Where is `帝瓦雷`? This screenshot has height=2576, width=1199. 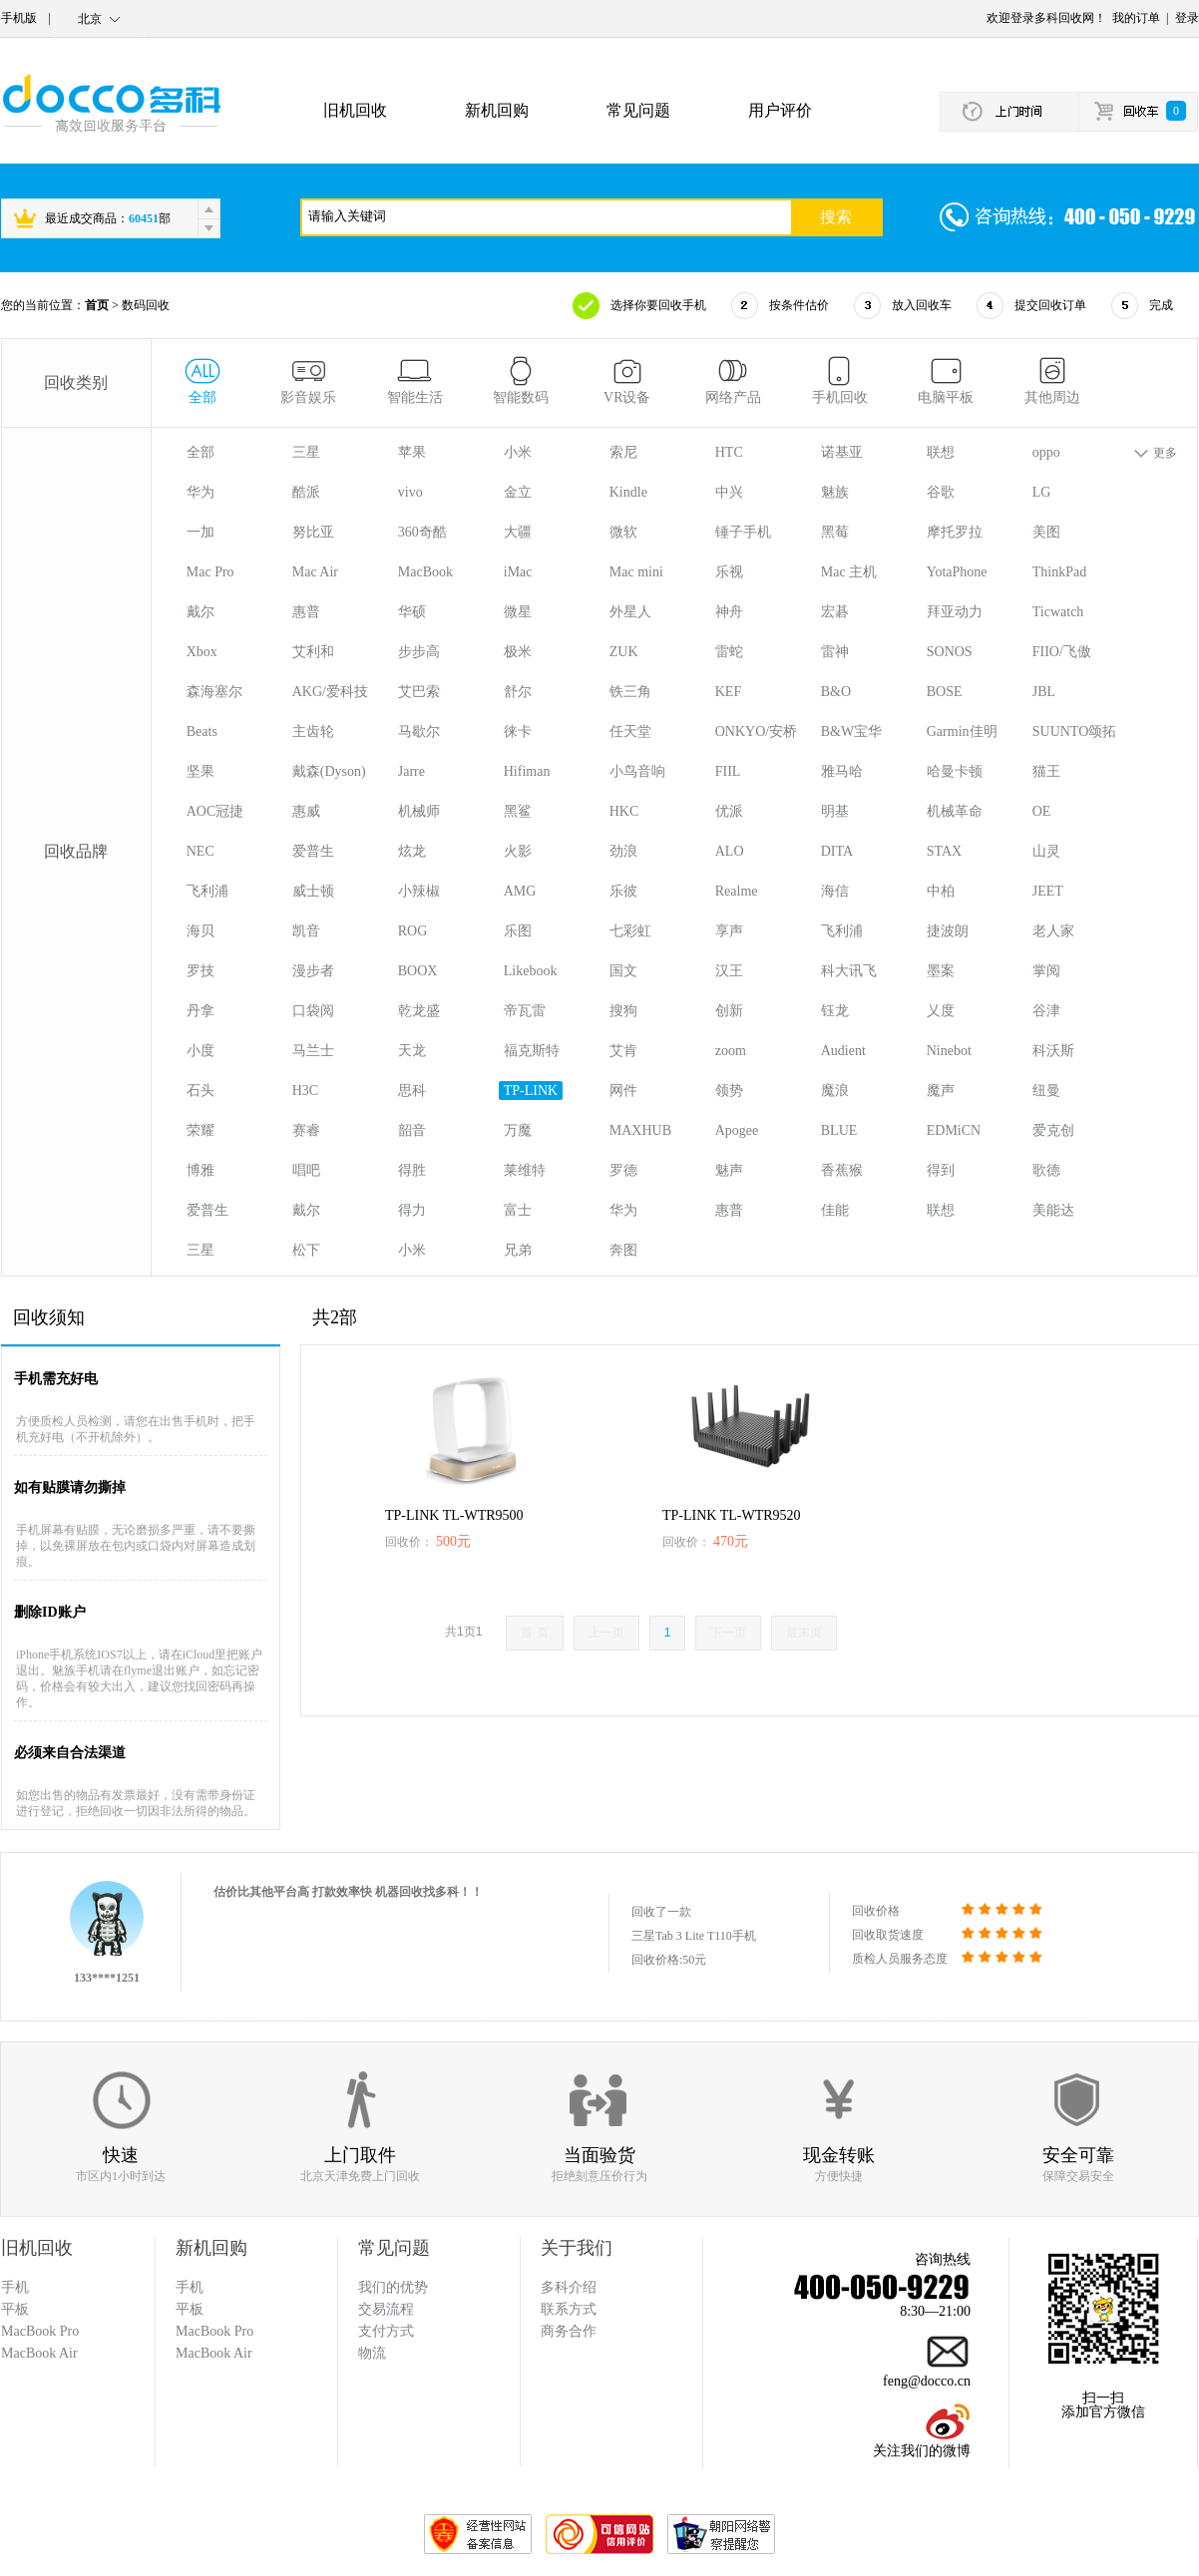
帝瓦雷 is located at coordinates (525, 1010).